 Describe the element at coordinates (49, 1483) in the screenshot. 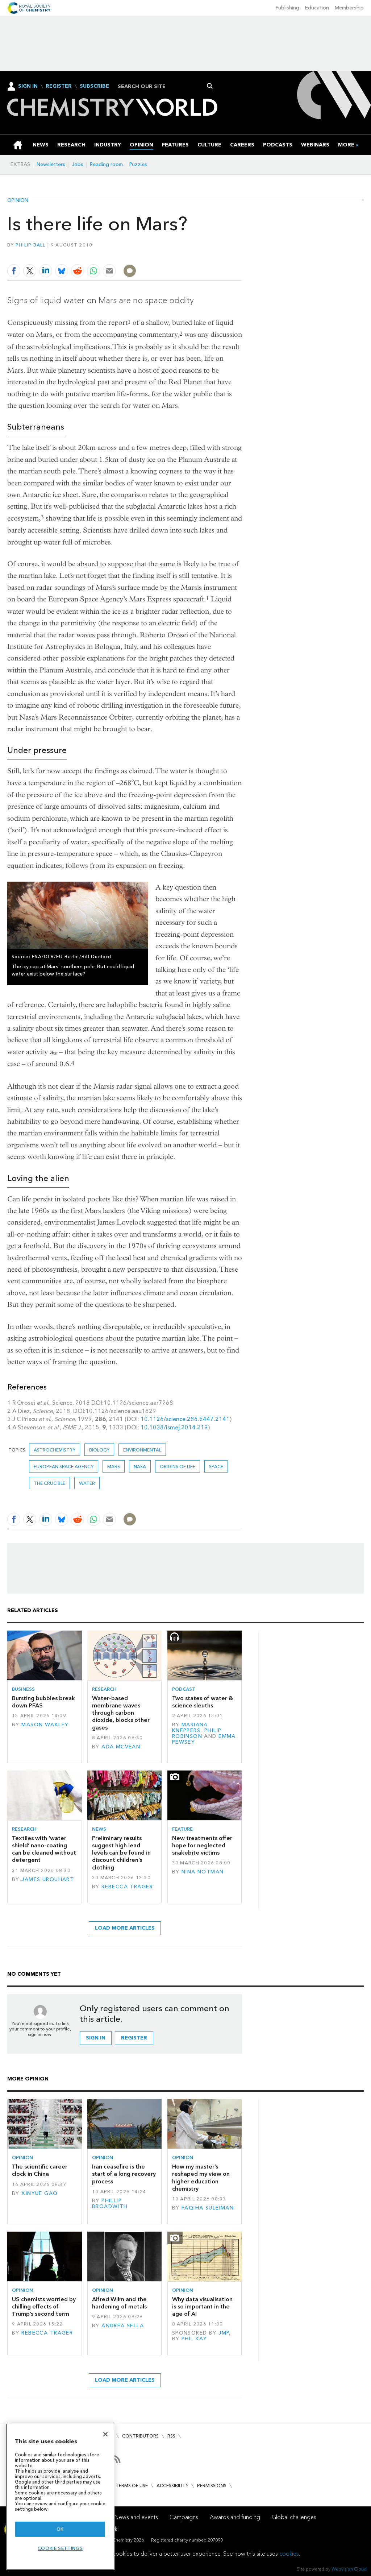

I see `The crucible` at that location.